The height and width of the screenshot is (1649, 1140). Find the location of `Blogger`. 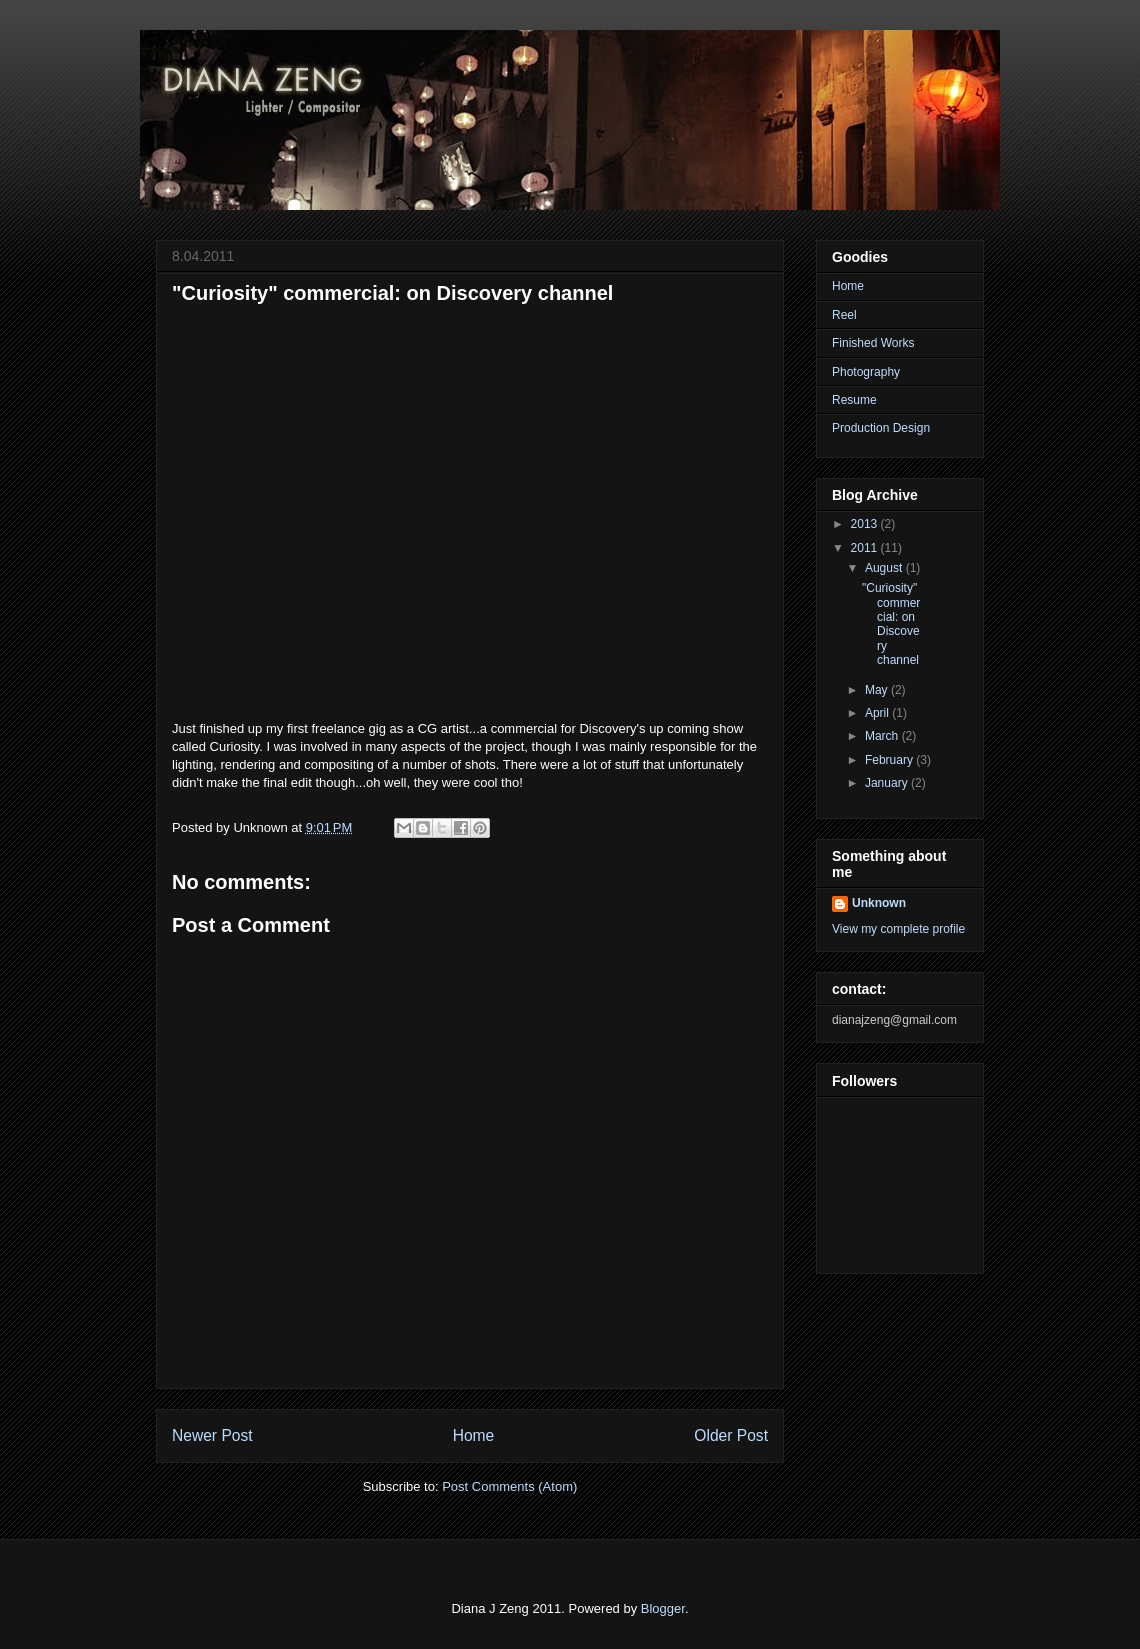

Blogger is located at coordinates (663, 1608).